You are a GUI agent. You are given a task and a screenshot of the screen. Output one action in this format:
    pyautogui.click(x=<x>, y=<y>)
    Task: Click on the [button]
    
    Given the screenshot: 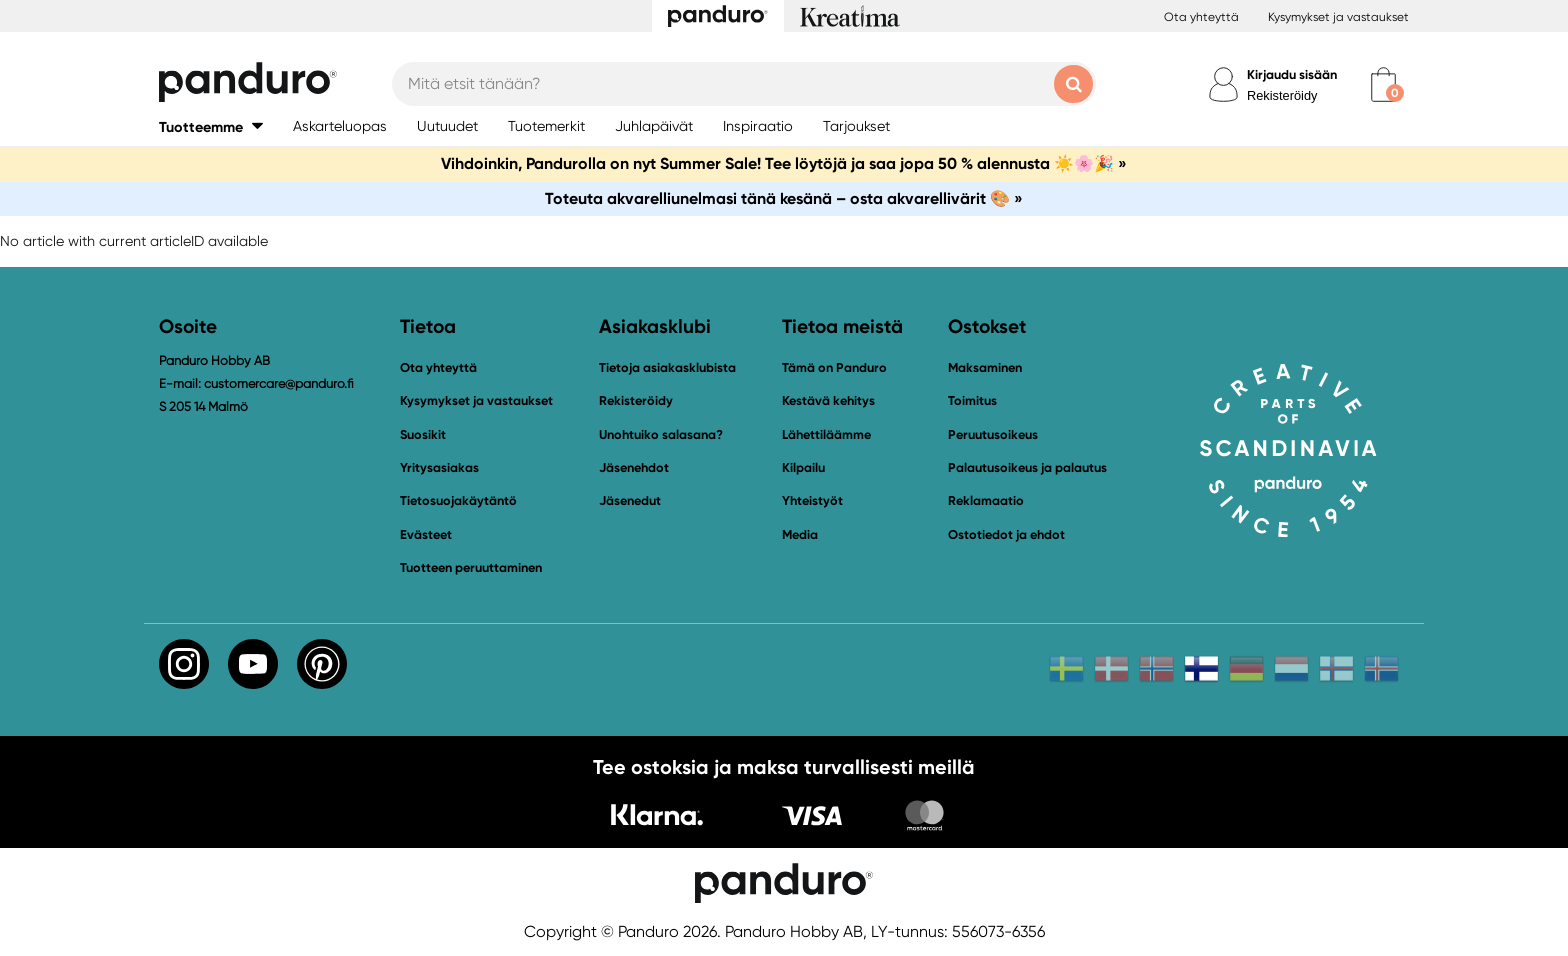 What is the action you would take?
    pyautogui.click(x=211, y=126)
    